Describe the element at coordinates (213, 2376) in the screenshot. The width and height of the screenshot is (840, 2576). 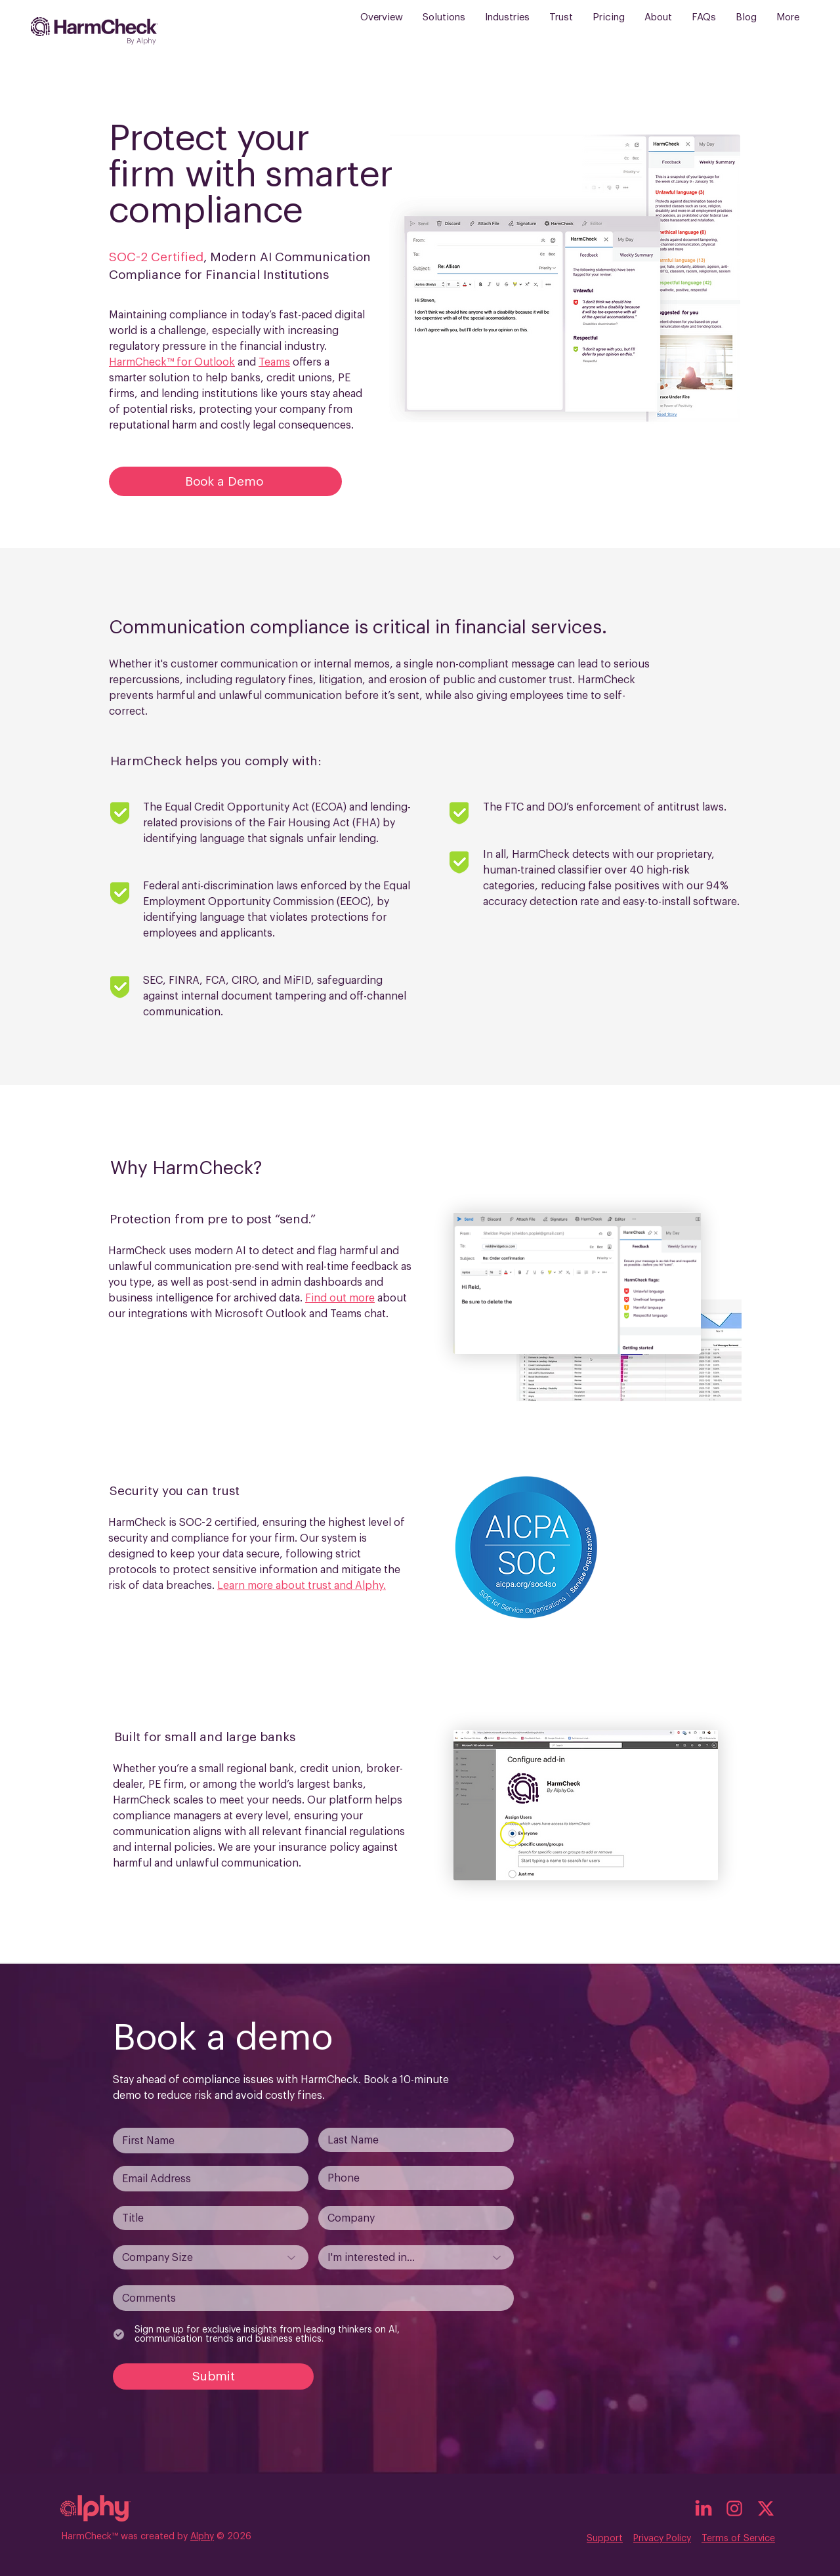
I see `[Submit]` at that location.